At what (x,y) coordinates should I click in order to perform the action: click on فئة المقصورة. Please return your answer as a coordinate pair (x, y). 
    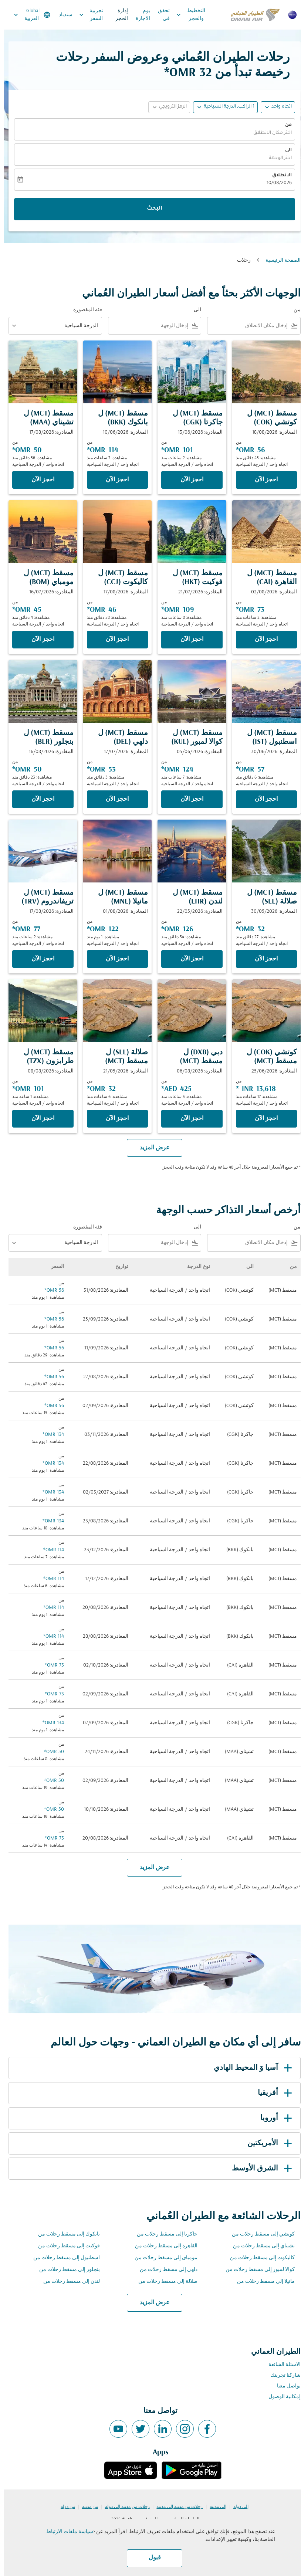
    Looking at the image, I should click on (83, 310).